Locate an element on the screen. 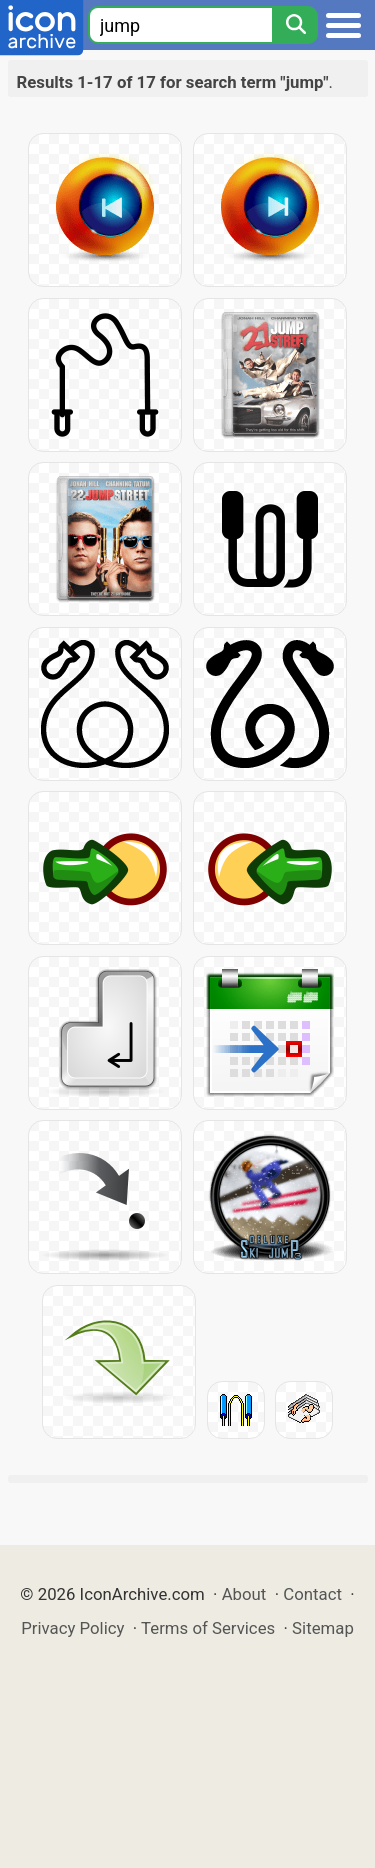 The height and width of the screenshot is (1868, 375). Contact is located at coordinates (312, 1594).